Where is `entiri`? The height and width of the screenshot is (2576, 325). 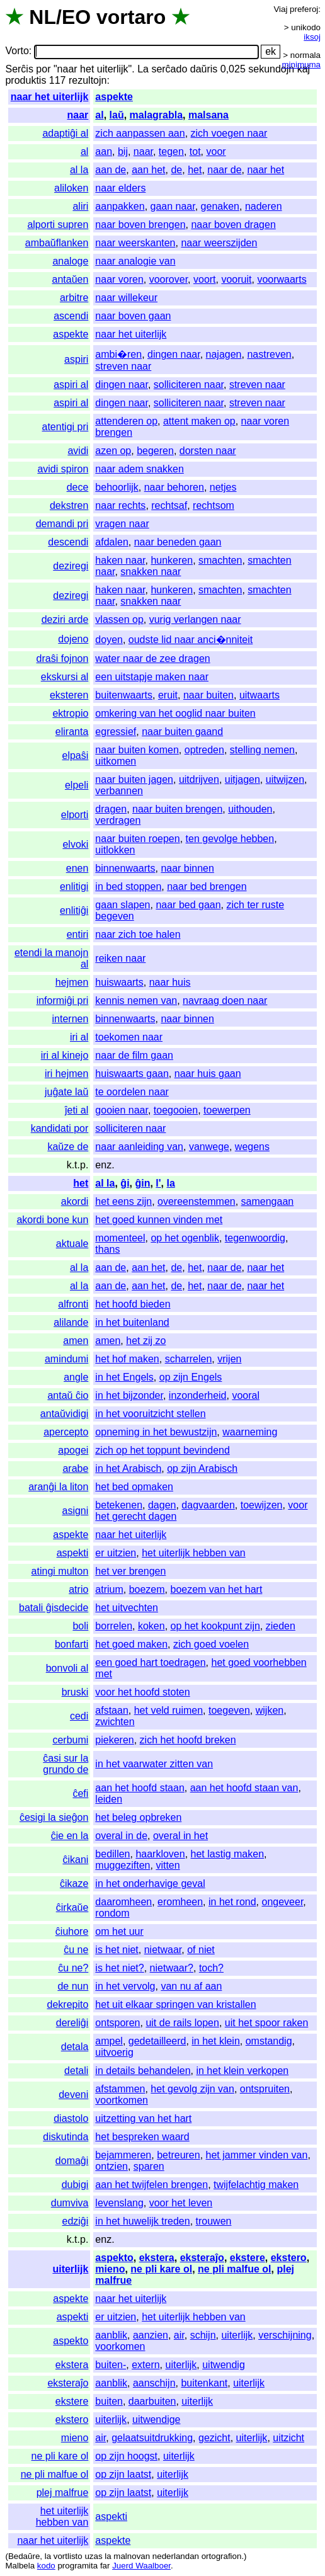
entiri is located at coordinates (78, 934).